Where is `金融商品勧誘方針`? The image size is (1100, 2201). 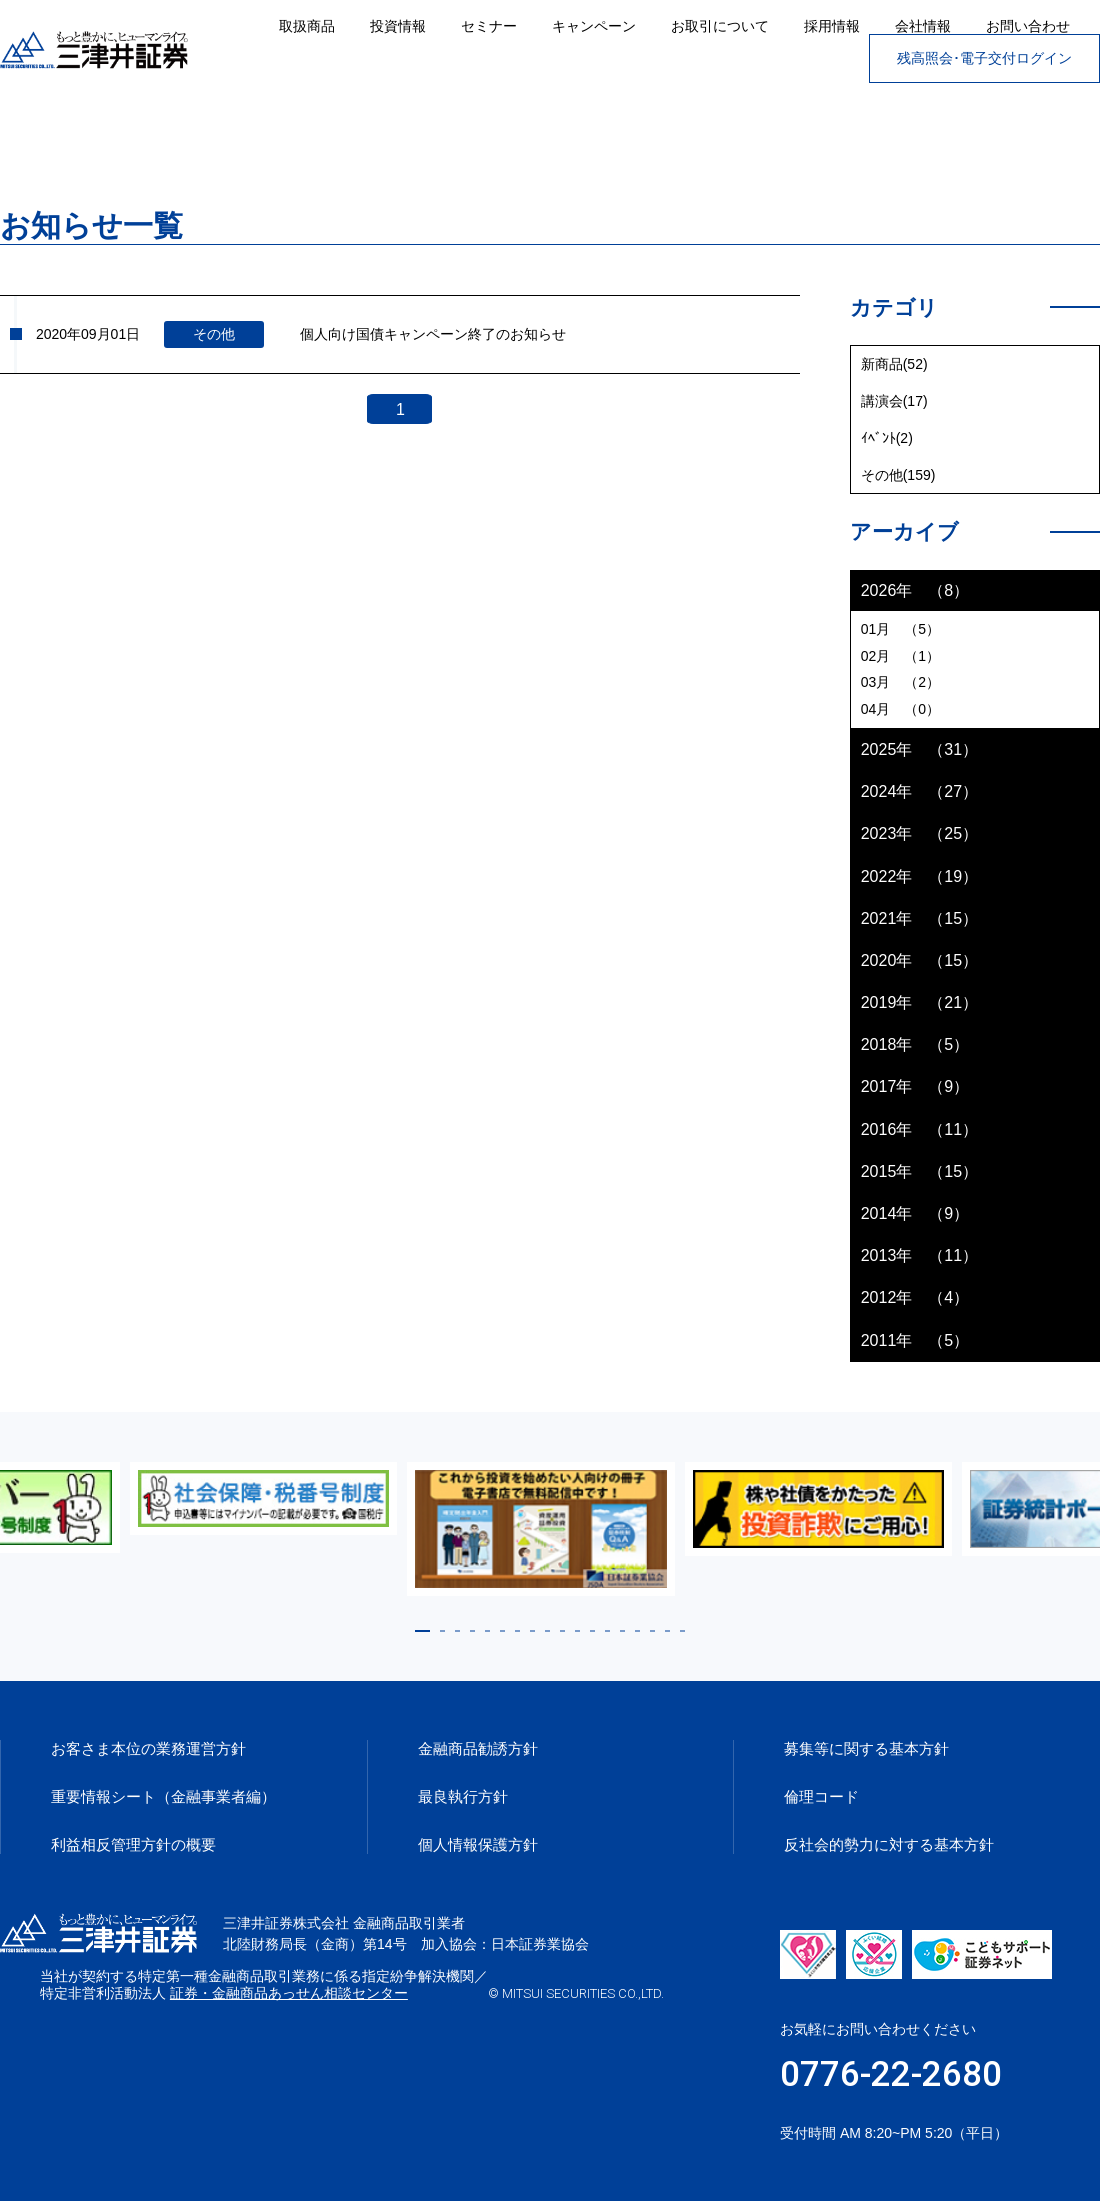 金融商品勧誘方針 is located at coordinates (478, 1748).